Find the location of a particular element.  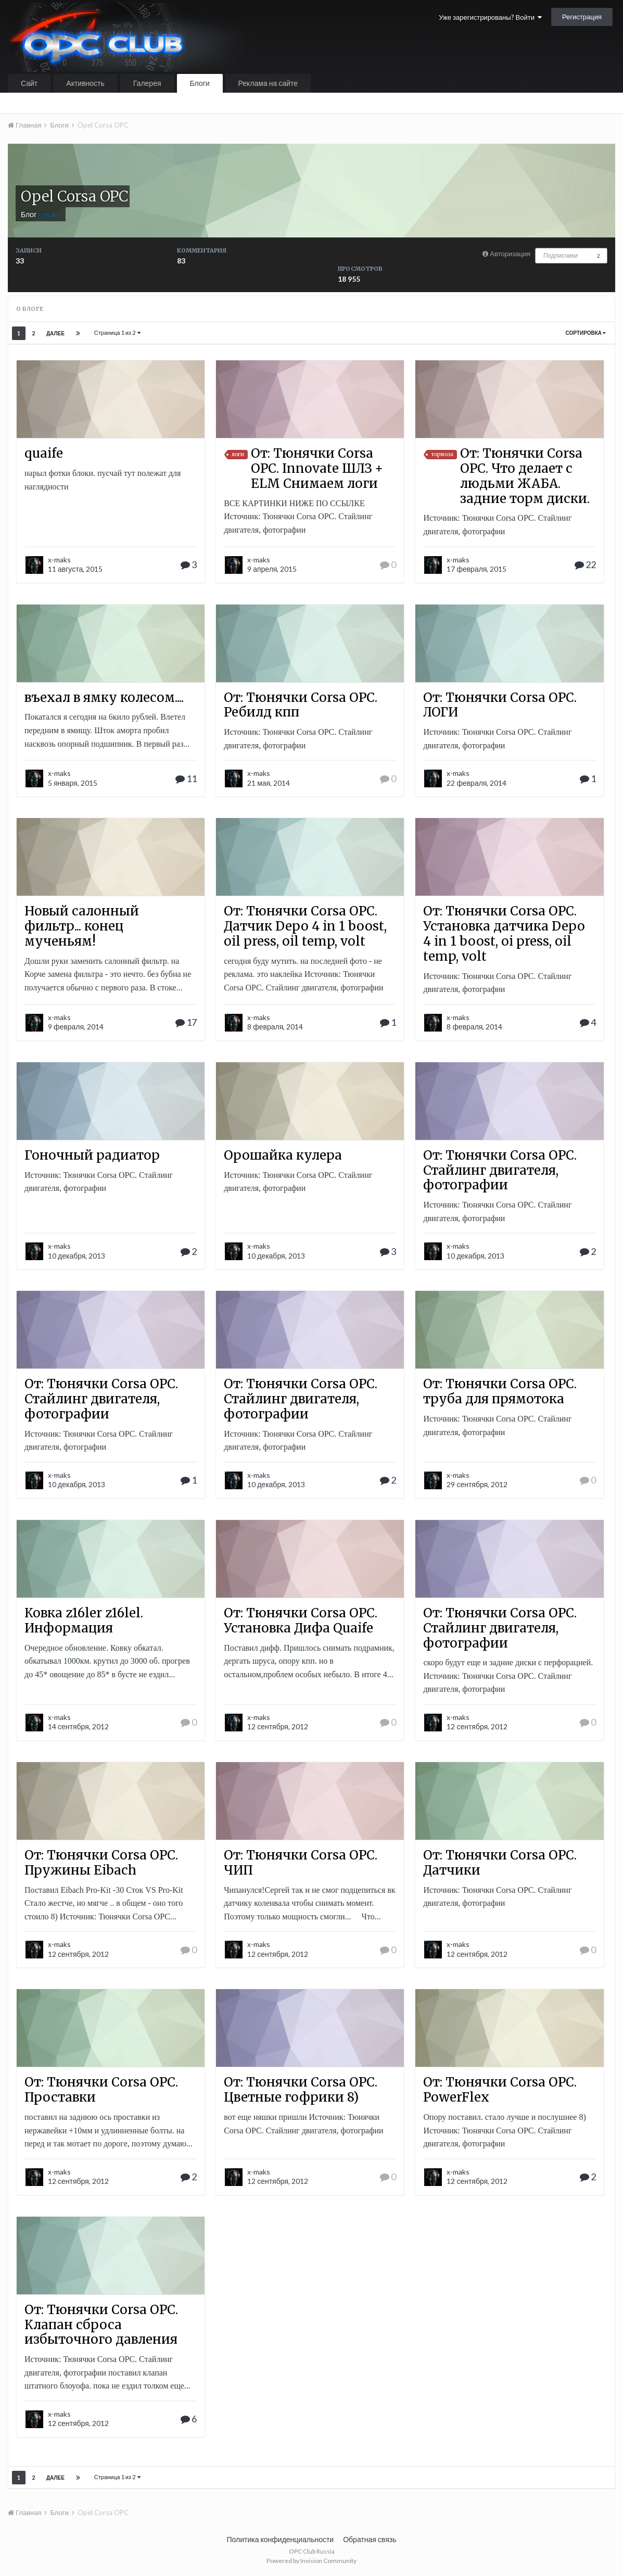

От: Тюнячки Corsa OPC. PowerFlex is located at coordinates (500, 2089).